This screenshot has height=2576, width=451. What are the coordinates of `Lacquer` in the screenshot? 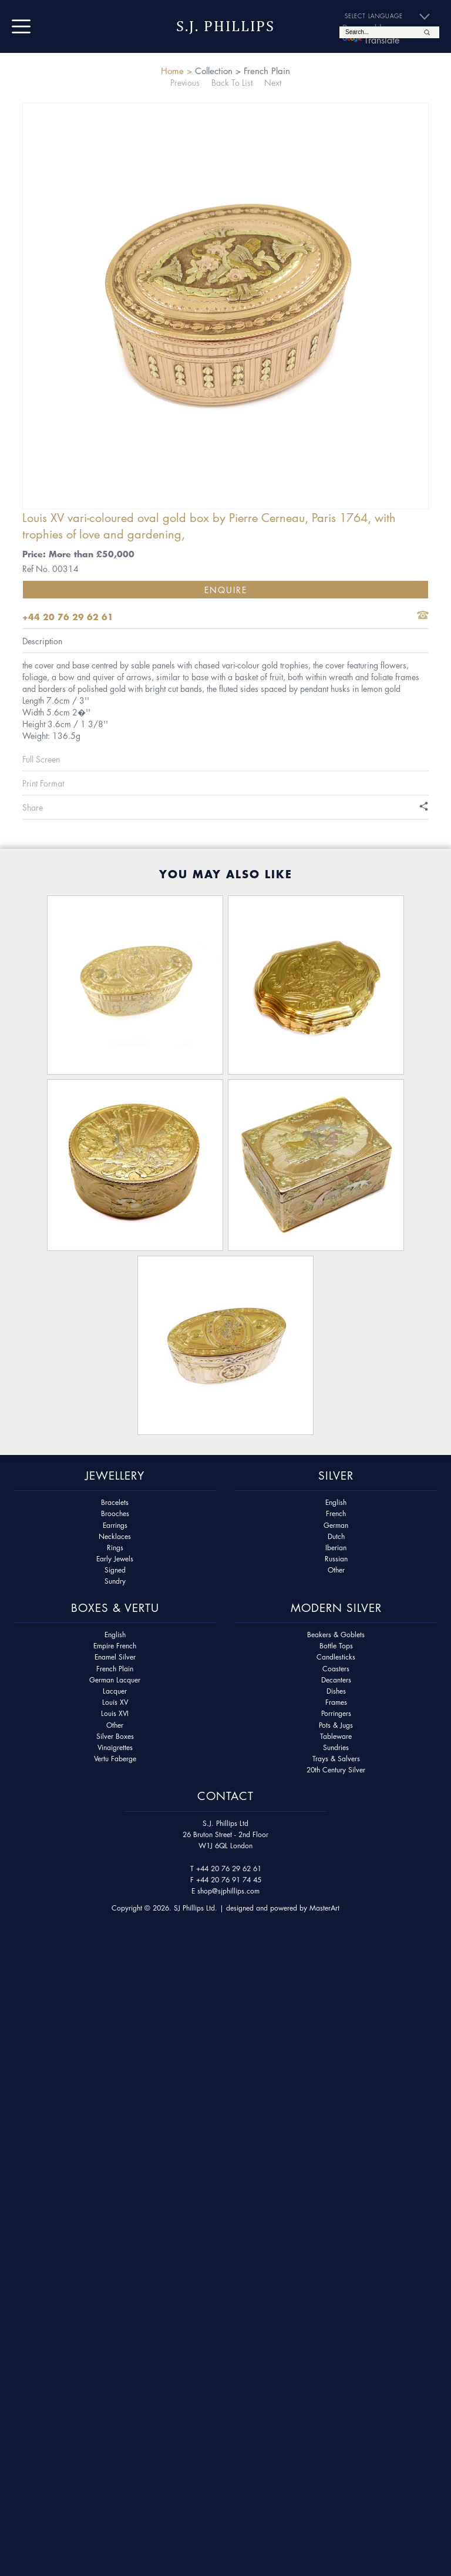 It's located at (115, 1691).